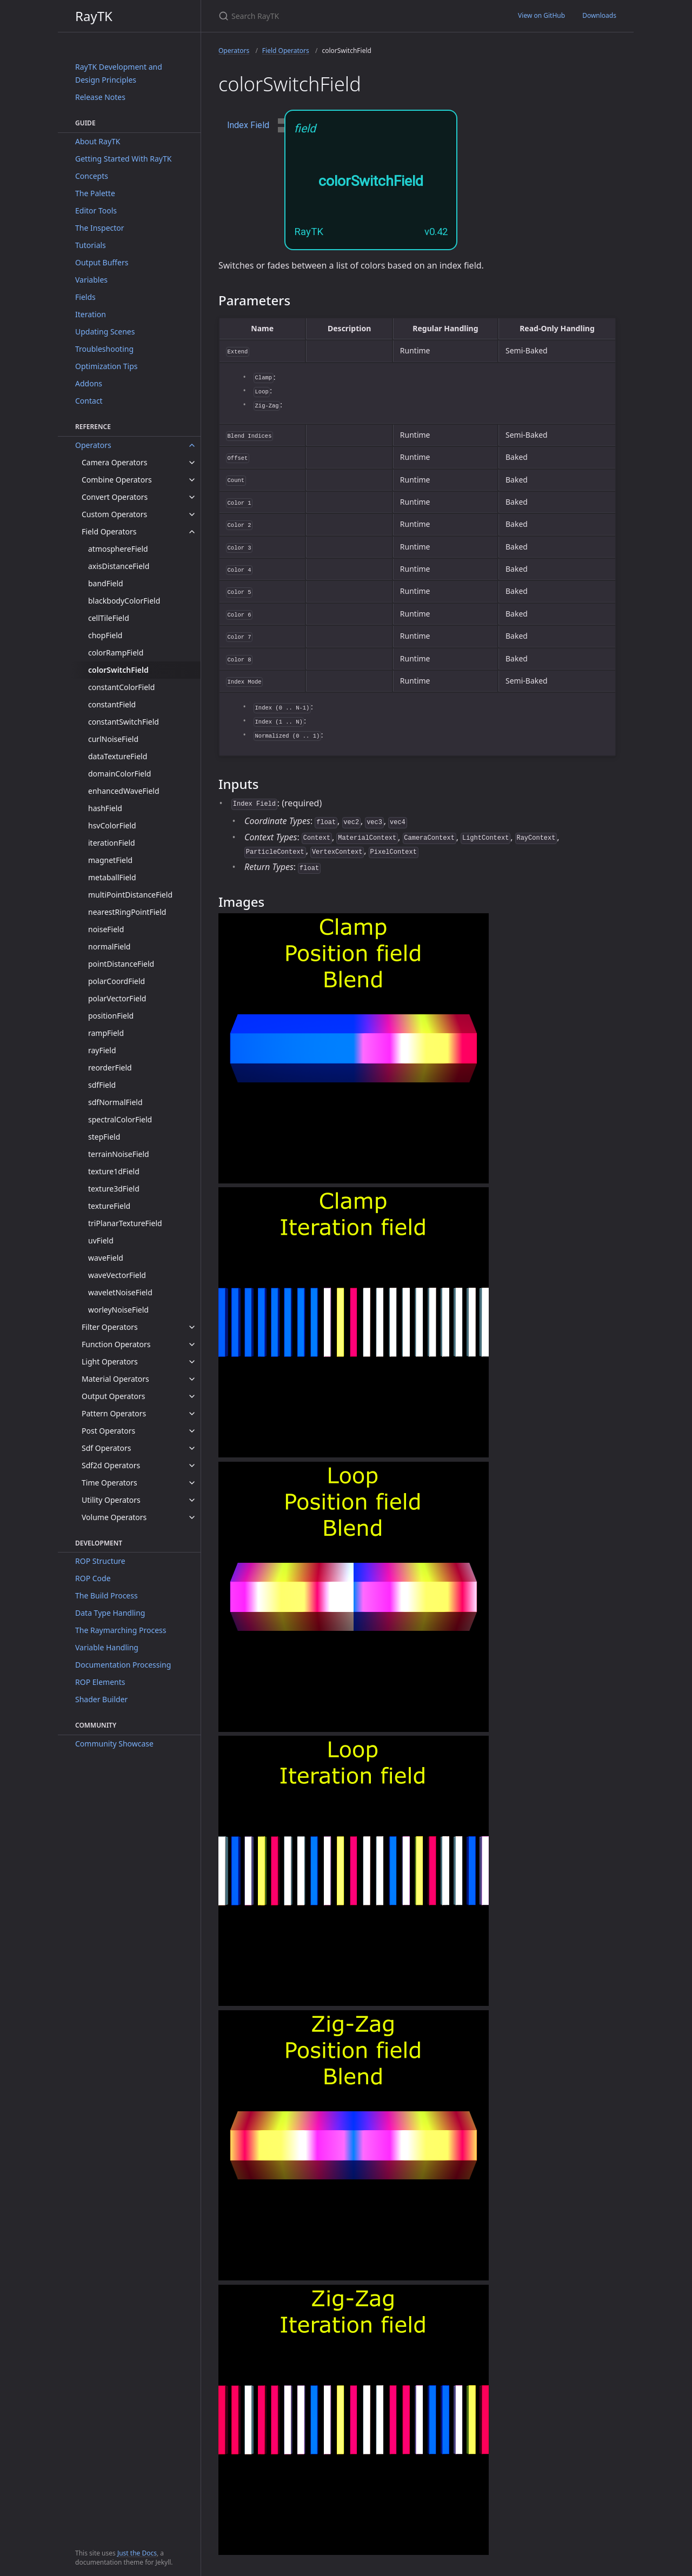 The height and width of the screenshot is (2576, 692). I want to click on constantSwitchField, so click(123, 722).